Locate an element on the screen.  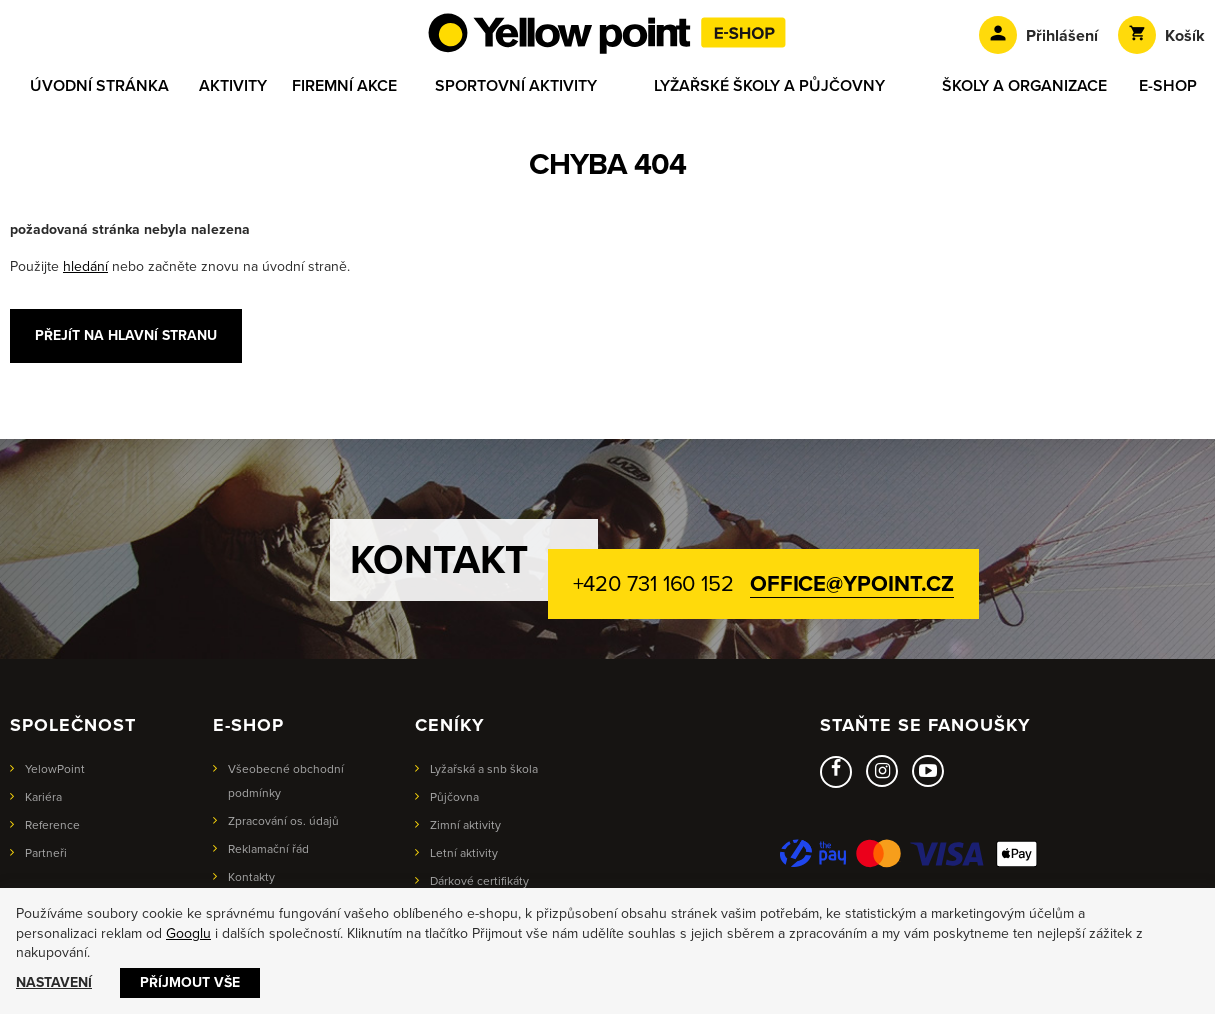
Kontakty is located at coordinates (251, 877).